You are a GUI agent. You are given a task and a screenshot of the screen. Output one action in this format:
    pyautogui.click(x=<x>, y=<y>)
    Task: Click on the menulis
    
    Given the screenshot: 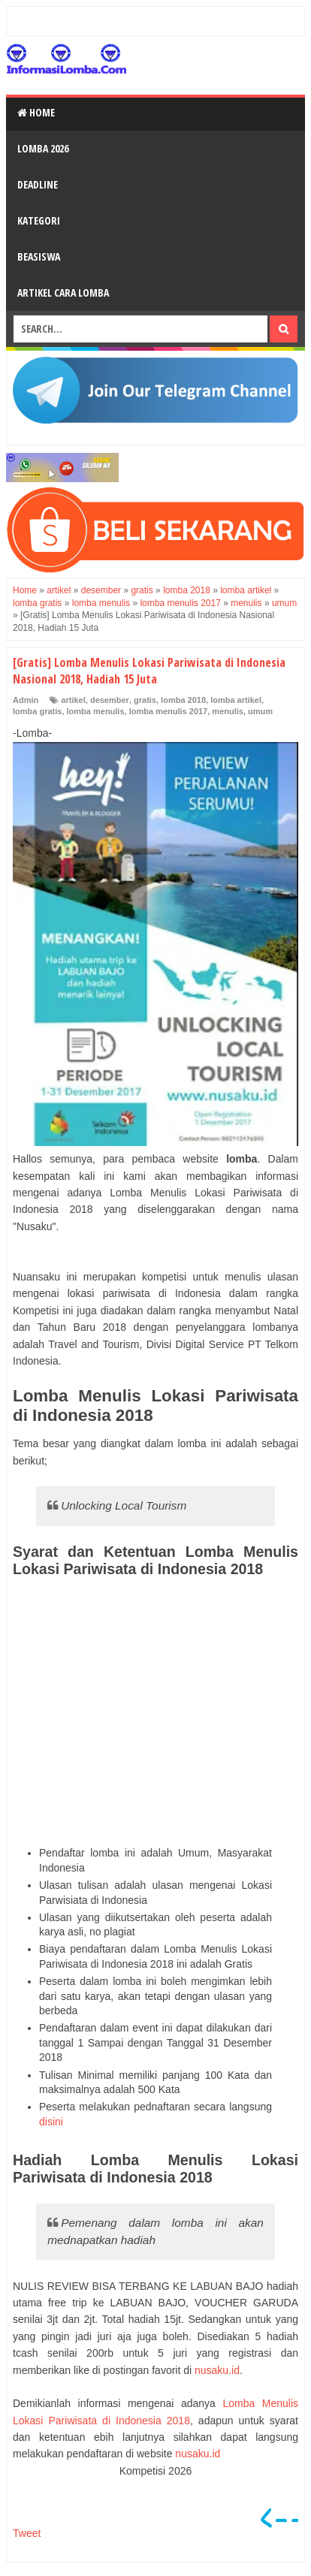 What is the action you would take?
    pyautogui.click(x=227, y=711)
    